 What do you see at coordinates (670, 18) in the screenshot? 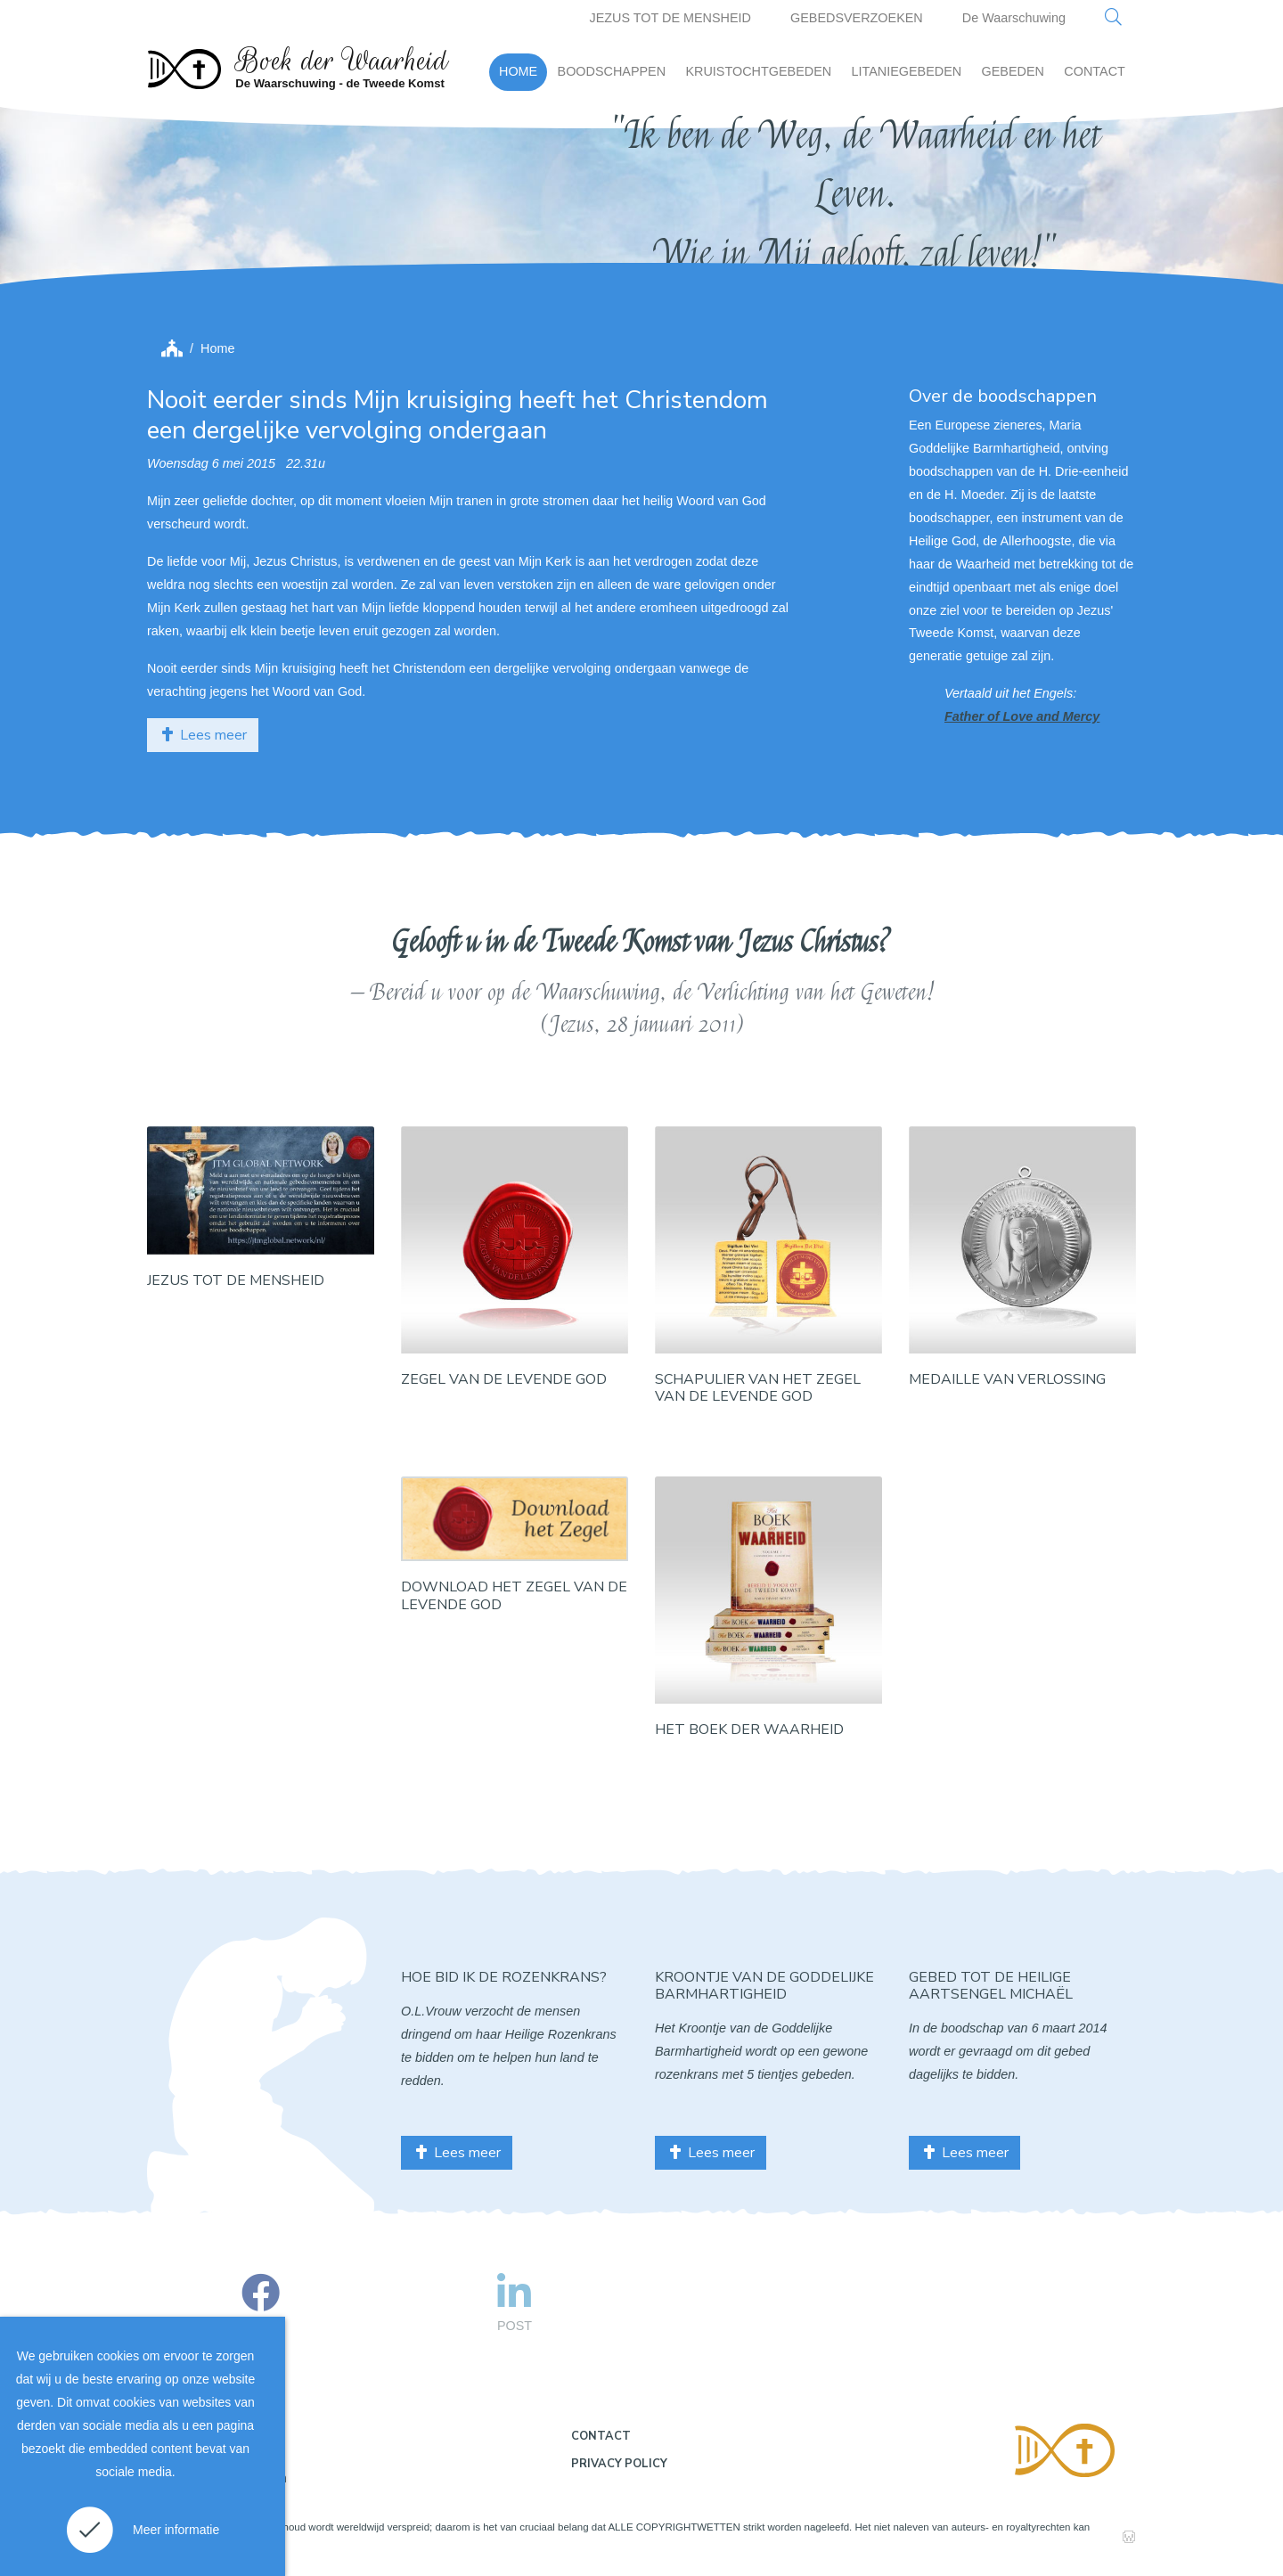
I see `JEZUS TOT DE MENSHEID` at bounding box center [670, 18].